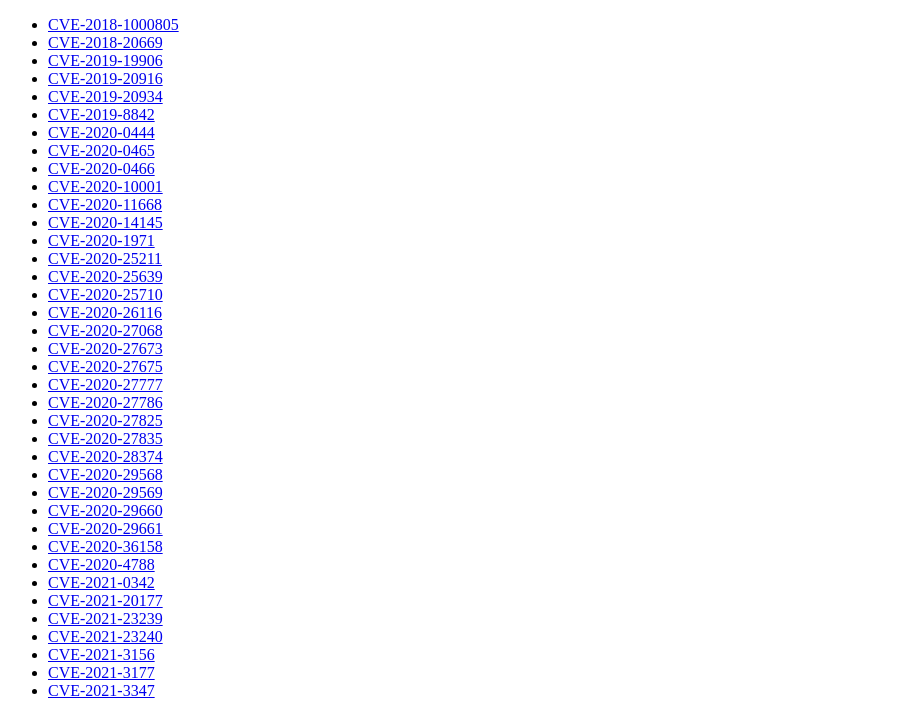 The height and width of the screenshot is (720, 904). I want to click on CVE-2021-20177, so click(105, 600).